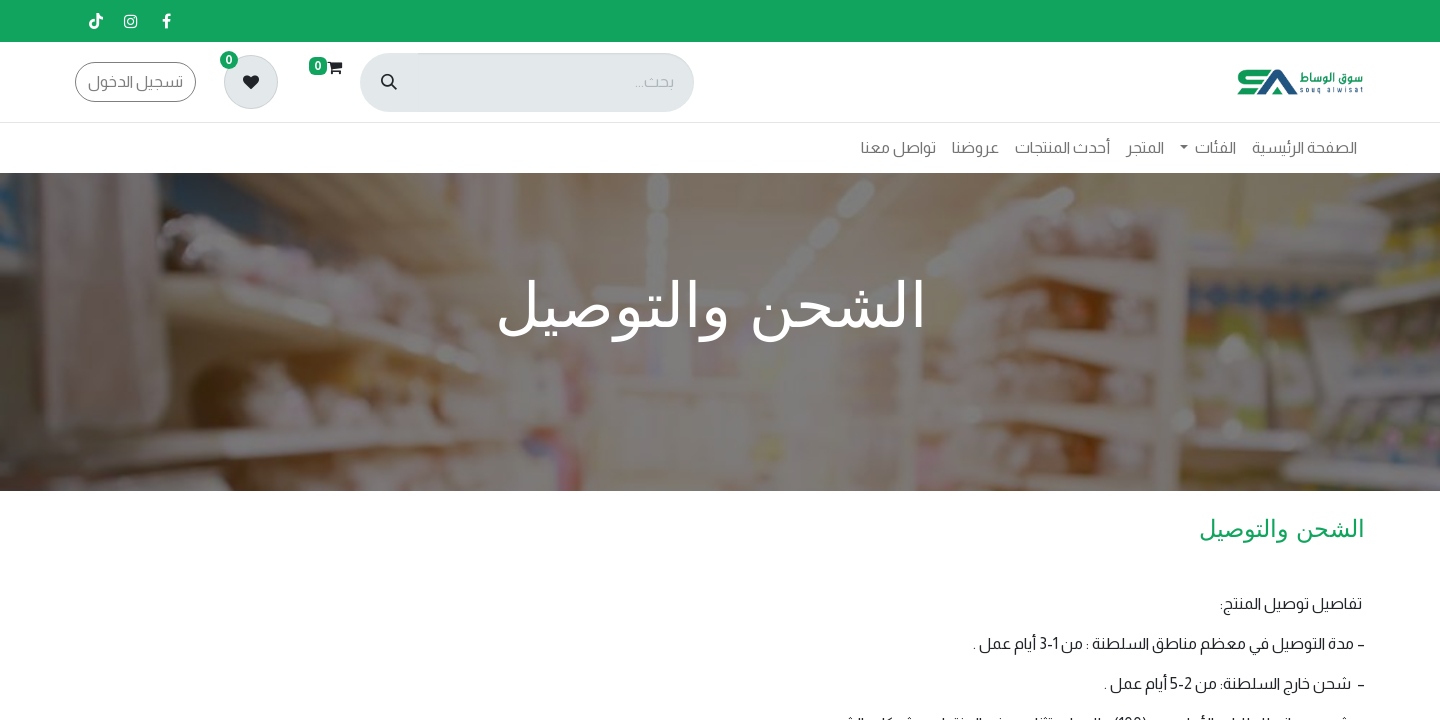 The height and width of the screenshot is (720, 1440). Describe the element at coordinates (166, 21) in the screenshot. I see `[فيسبوك]` at that location.